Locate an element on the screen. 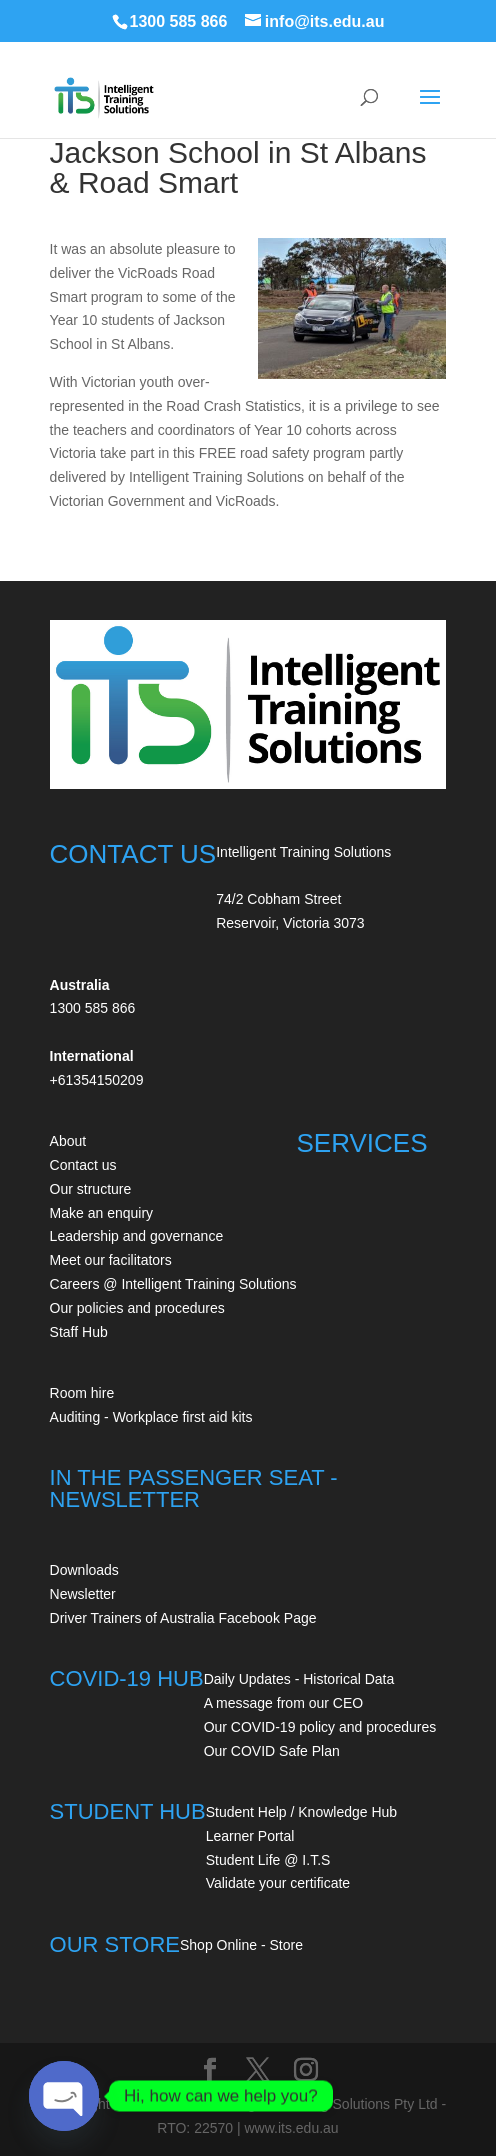  Contact us is located at coordinates (83, 1165).